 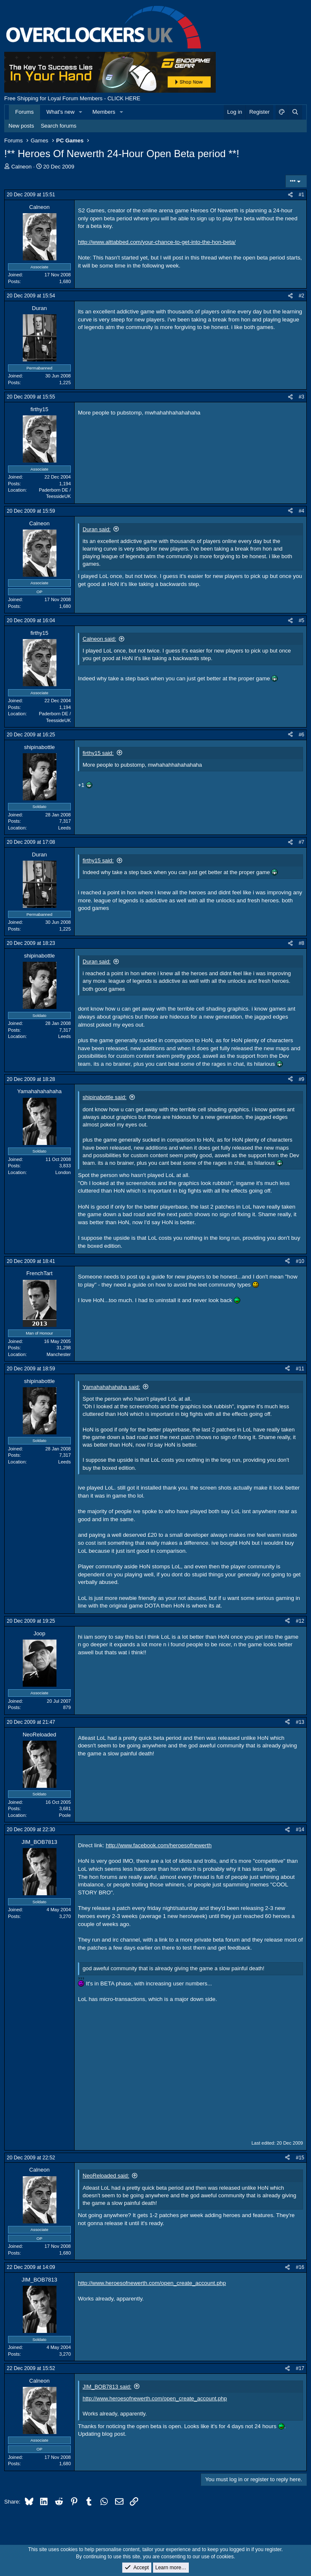 What do you see at coordinates (106, 2175) in the screenshot?
I see `NeoReloaded said:` at bounding box center [106, 2175].